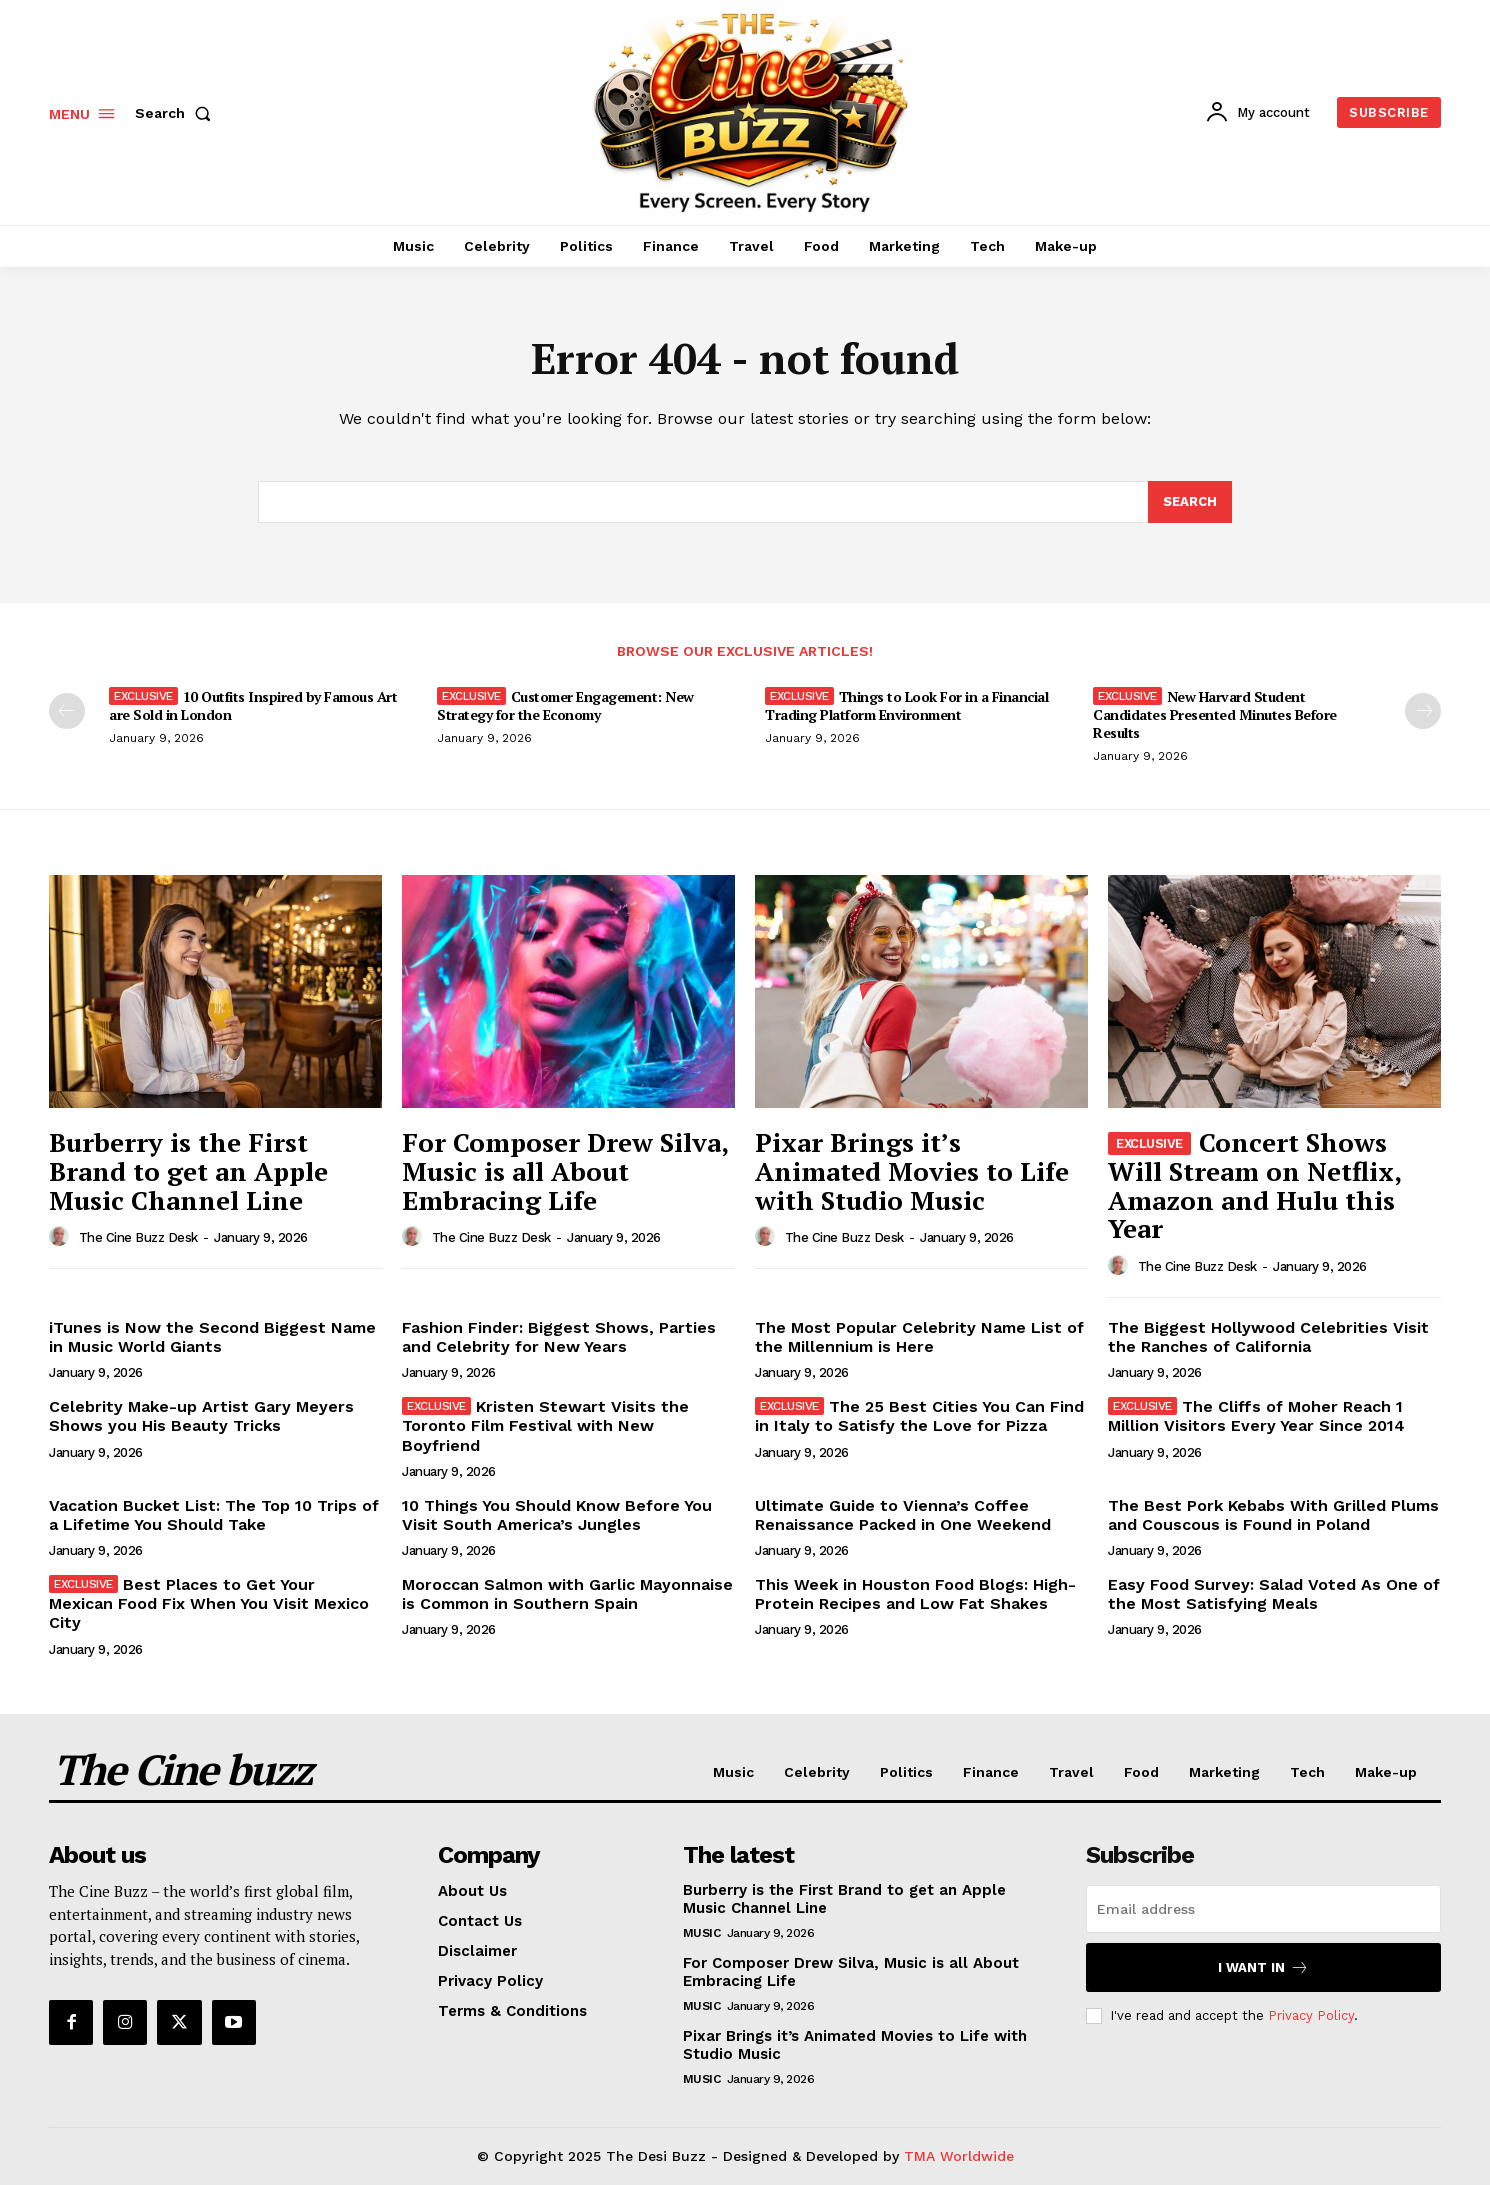 The height and width of the screenshot is (2185, 1490). What do you see at coordinates (1273, 1515) in the screenshot?
I see `The Best Pork Kebabs With Grilled Plums and Couscous is Found in Poland` at bounding box center [1273, 1515].